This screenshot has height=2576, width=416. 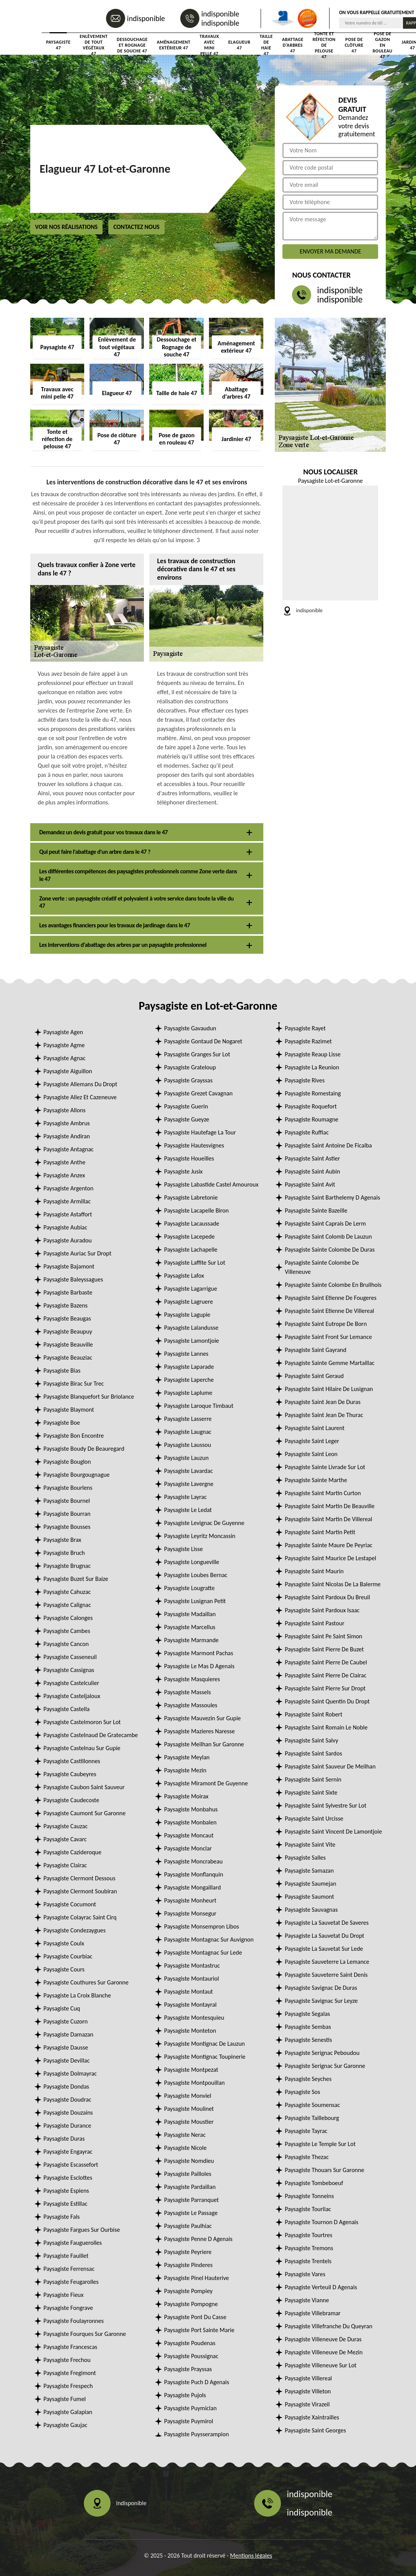 What do you see at coordinates (204, 1523) in the screenshot?
I see `Paysagiste Levignac De Guyenne` at bounding box center [204, 1523].